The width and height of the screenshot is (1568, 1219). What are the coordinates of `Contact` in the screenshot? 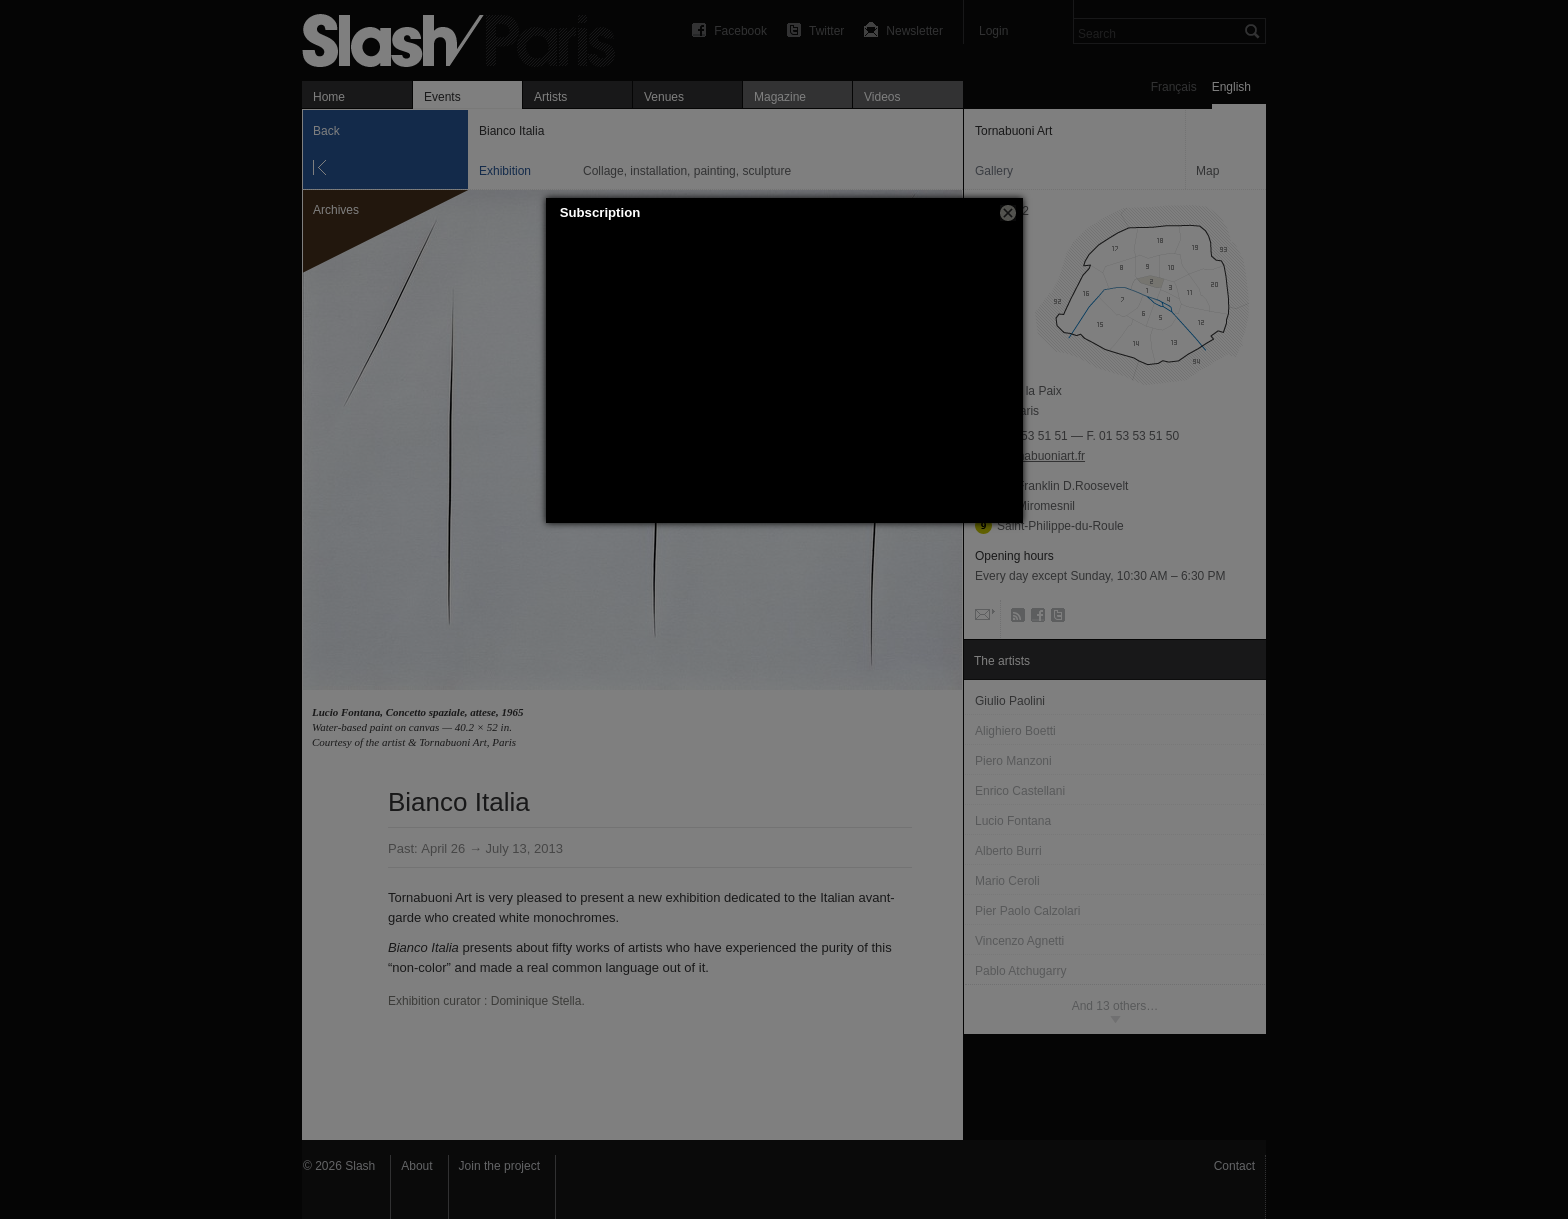 It's located at (1234, 1166).